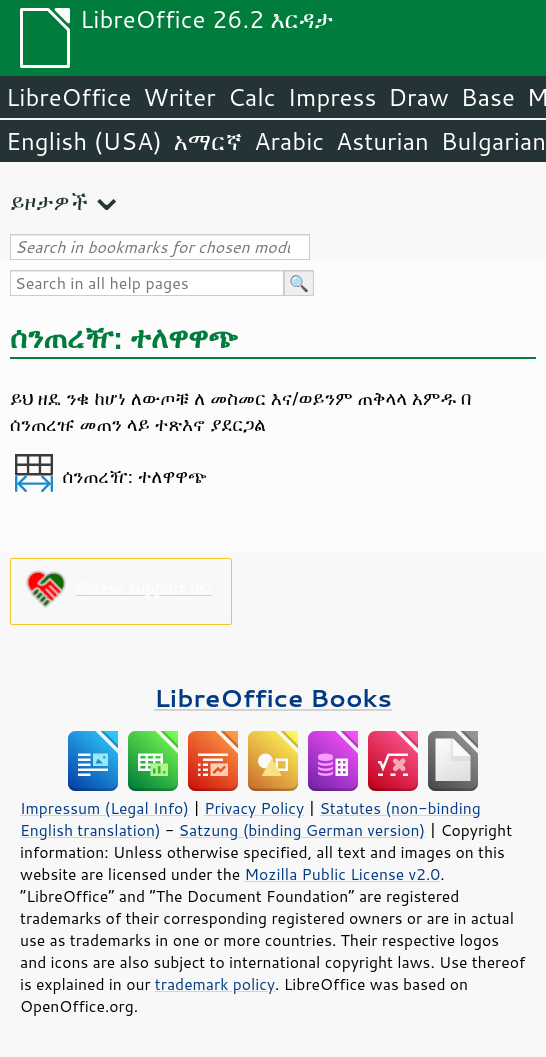 Image resolution: width=546 pixels, height=1057 pixels. Describe the element at coordinates (215, 984) in the screenshot. I see `trademark policy` at that location.